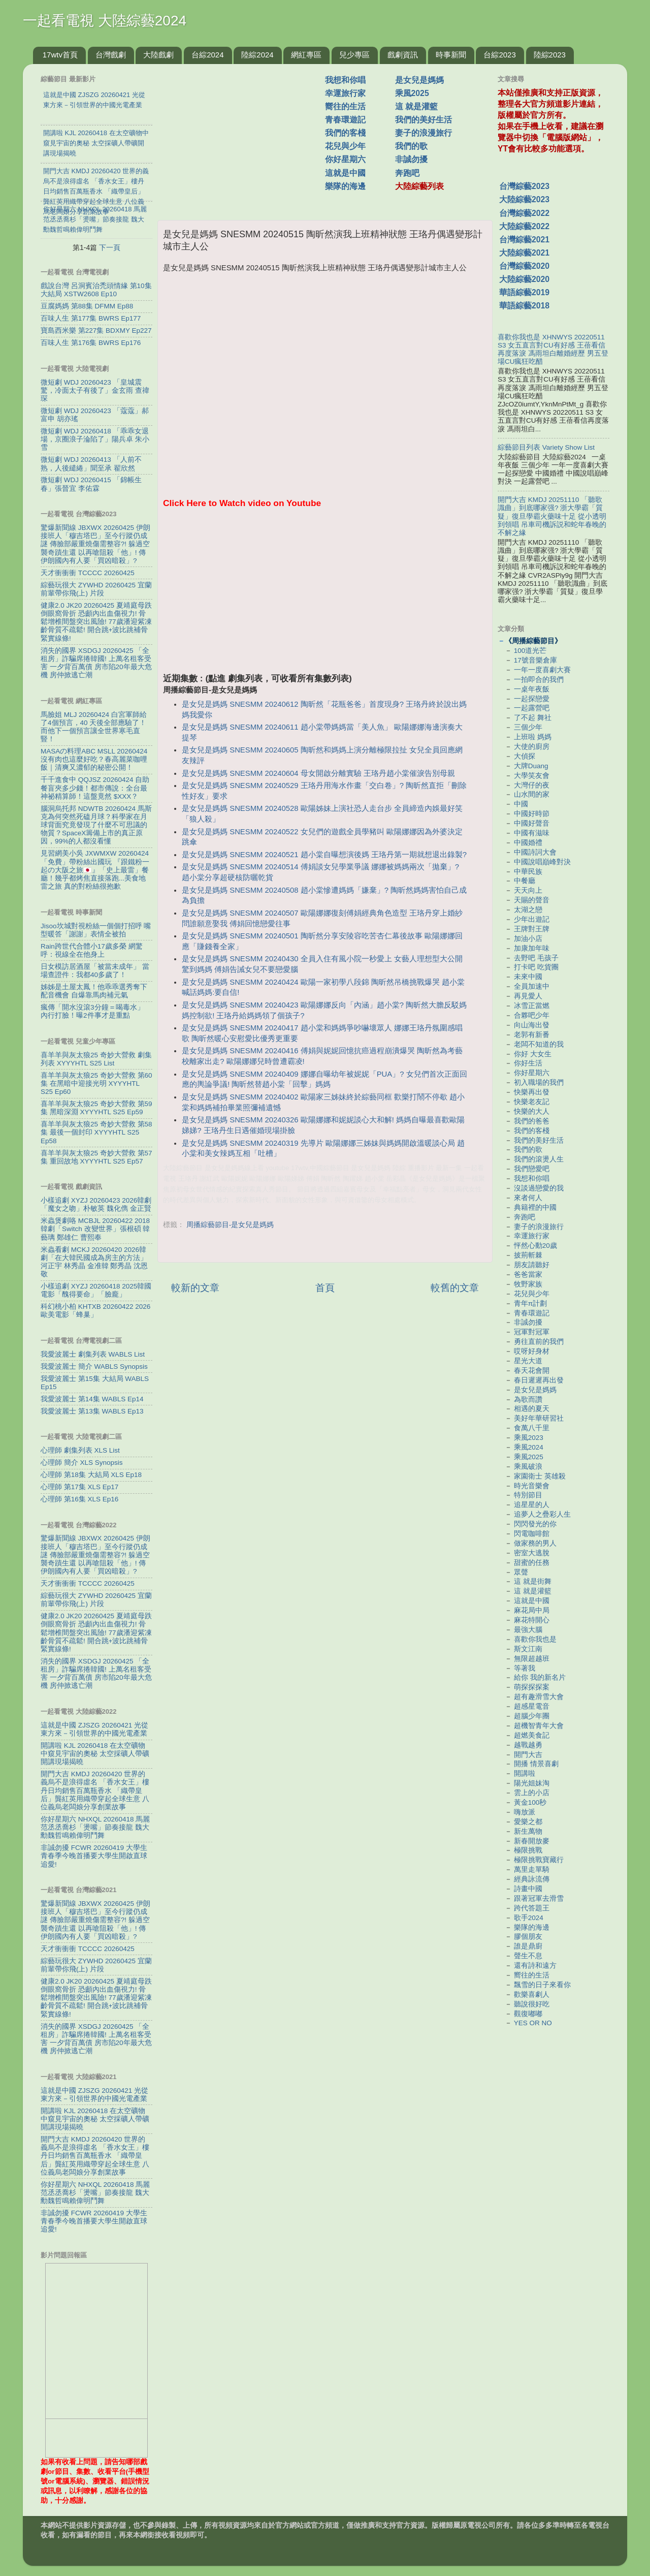 This screenshot has width=650, height=2576. What do you see at coordinates (451, 54) in the screenshot?
I see `時事新聞` at bounding box center [451, 54].